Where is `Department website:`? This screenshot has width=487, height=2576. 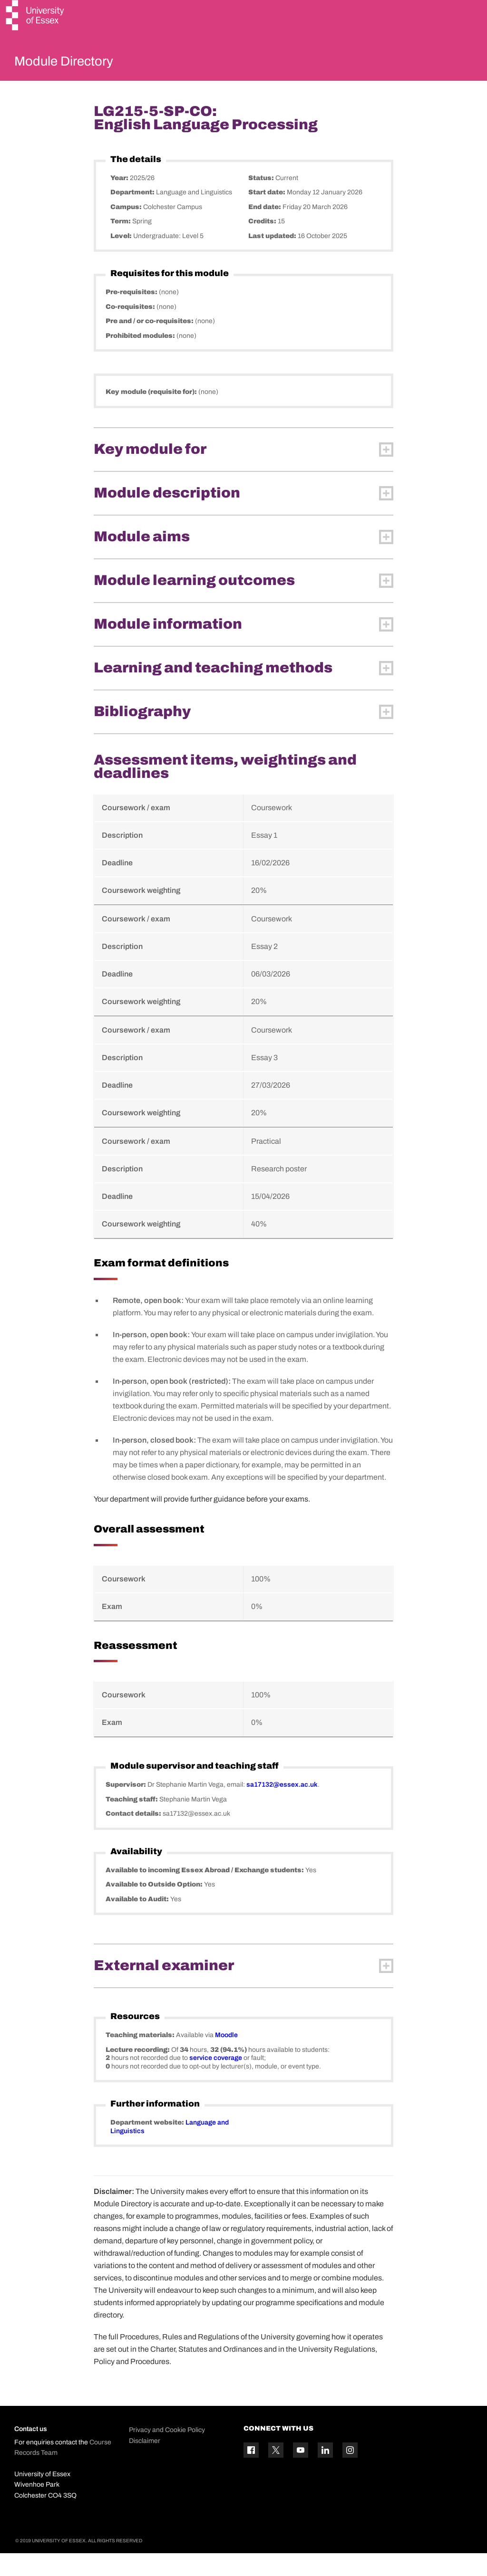 Department website: is located at coordinates (147, 2145).